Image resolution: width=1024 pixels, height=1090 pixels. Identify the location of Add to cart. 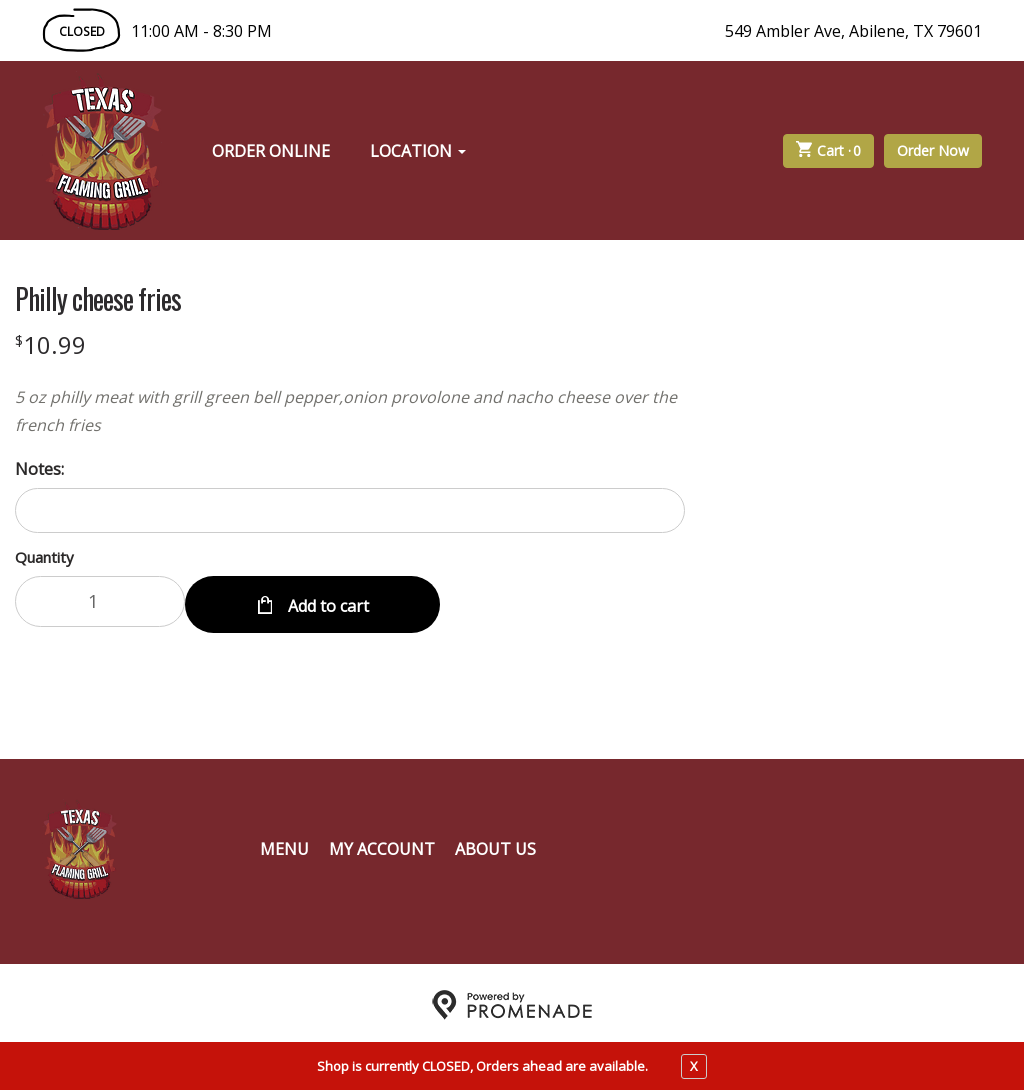
(326, 601).